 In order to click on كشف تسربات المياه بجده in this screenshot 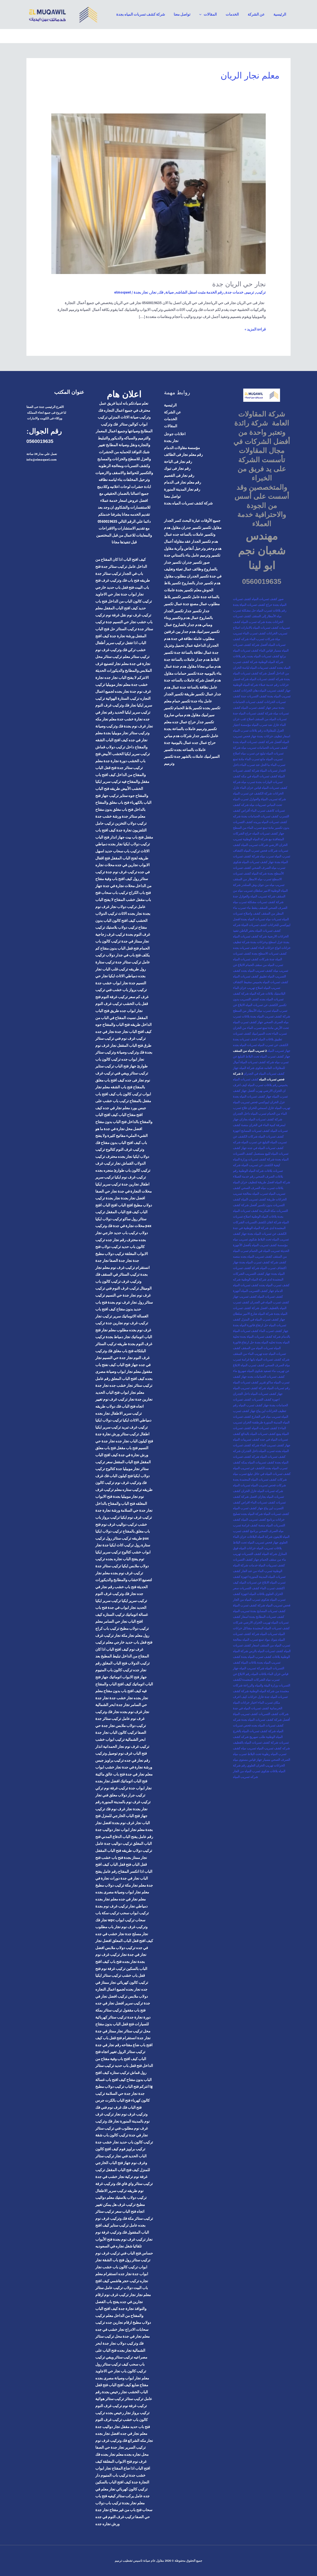, I will do `click(263, 671)`.